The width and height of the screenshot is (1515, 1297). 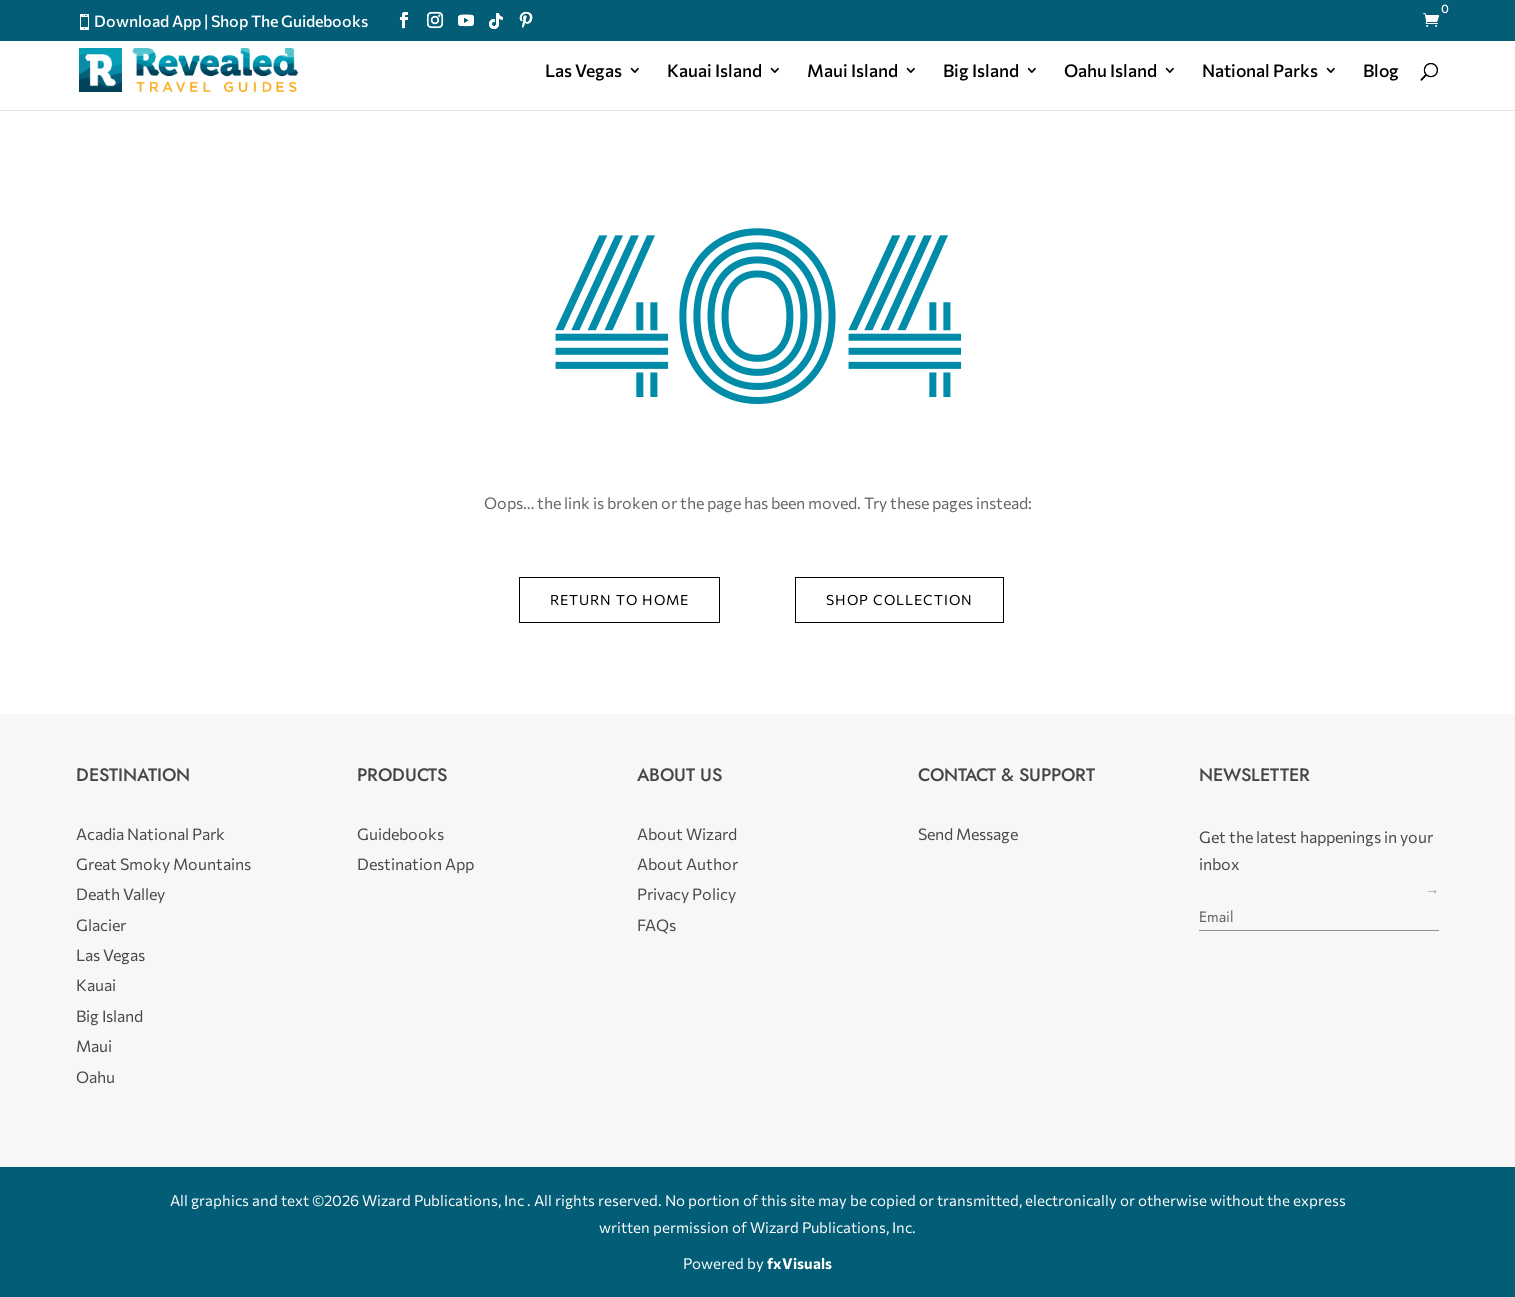 What do you see at coordinates (686, 893) in the screenshot?
I see `Privacy Policy` at bounding box center [686, 893].